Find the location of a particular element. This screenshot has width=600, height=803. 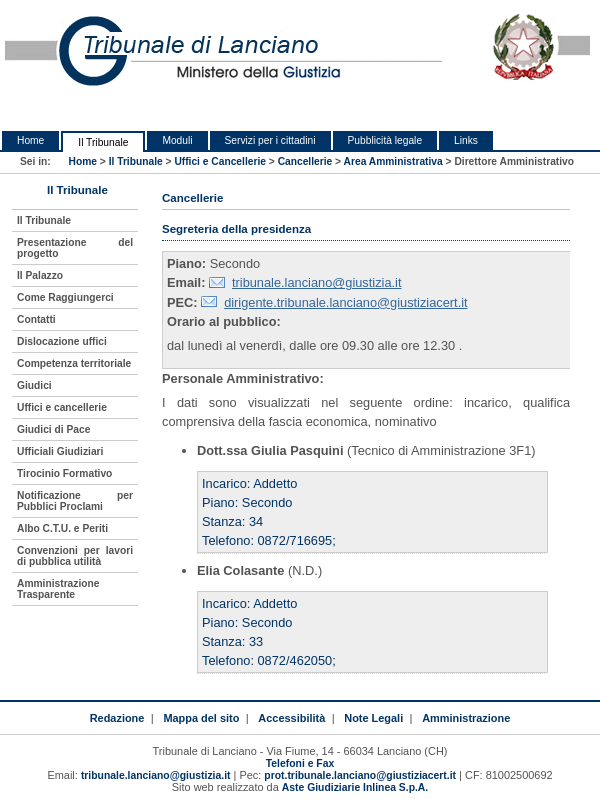

Competenza territoriale is located at coordinates (74, 363).